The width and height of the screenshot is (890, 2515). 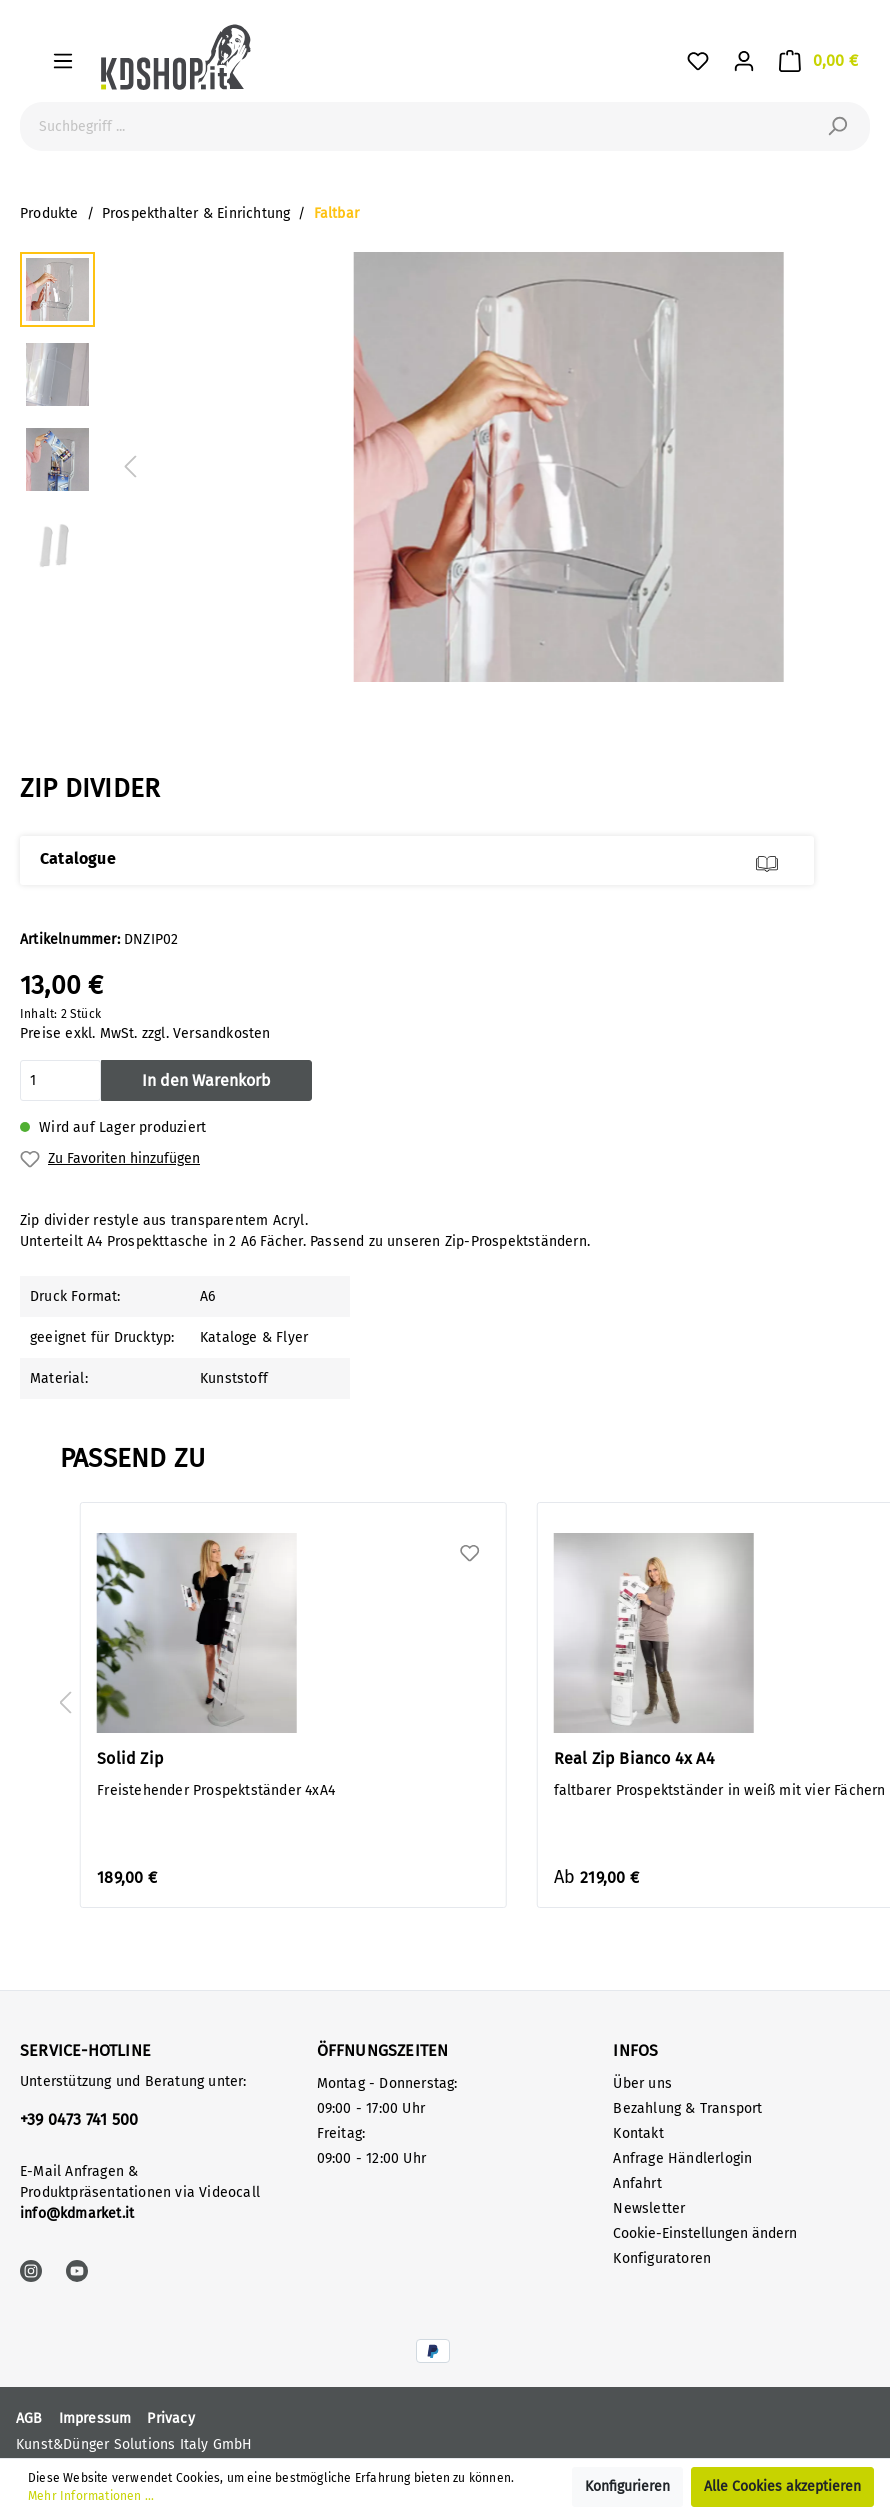 I want to click on Bezahlung & Transport, so click(x=687, y=2108).